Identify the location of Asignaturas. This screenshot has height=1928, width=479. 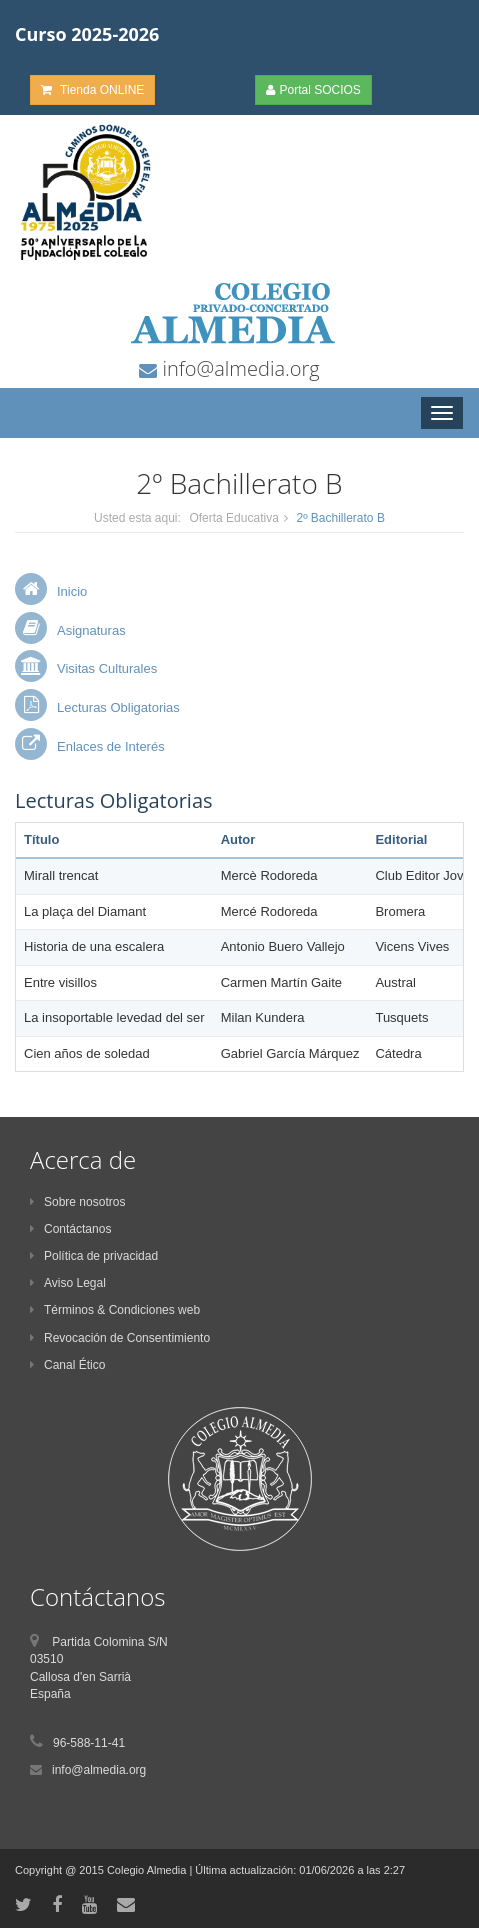
(91, 630).